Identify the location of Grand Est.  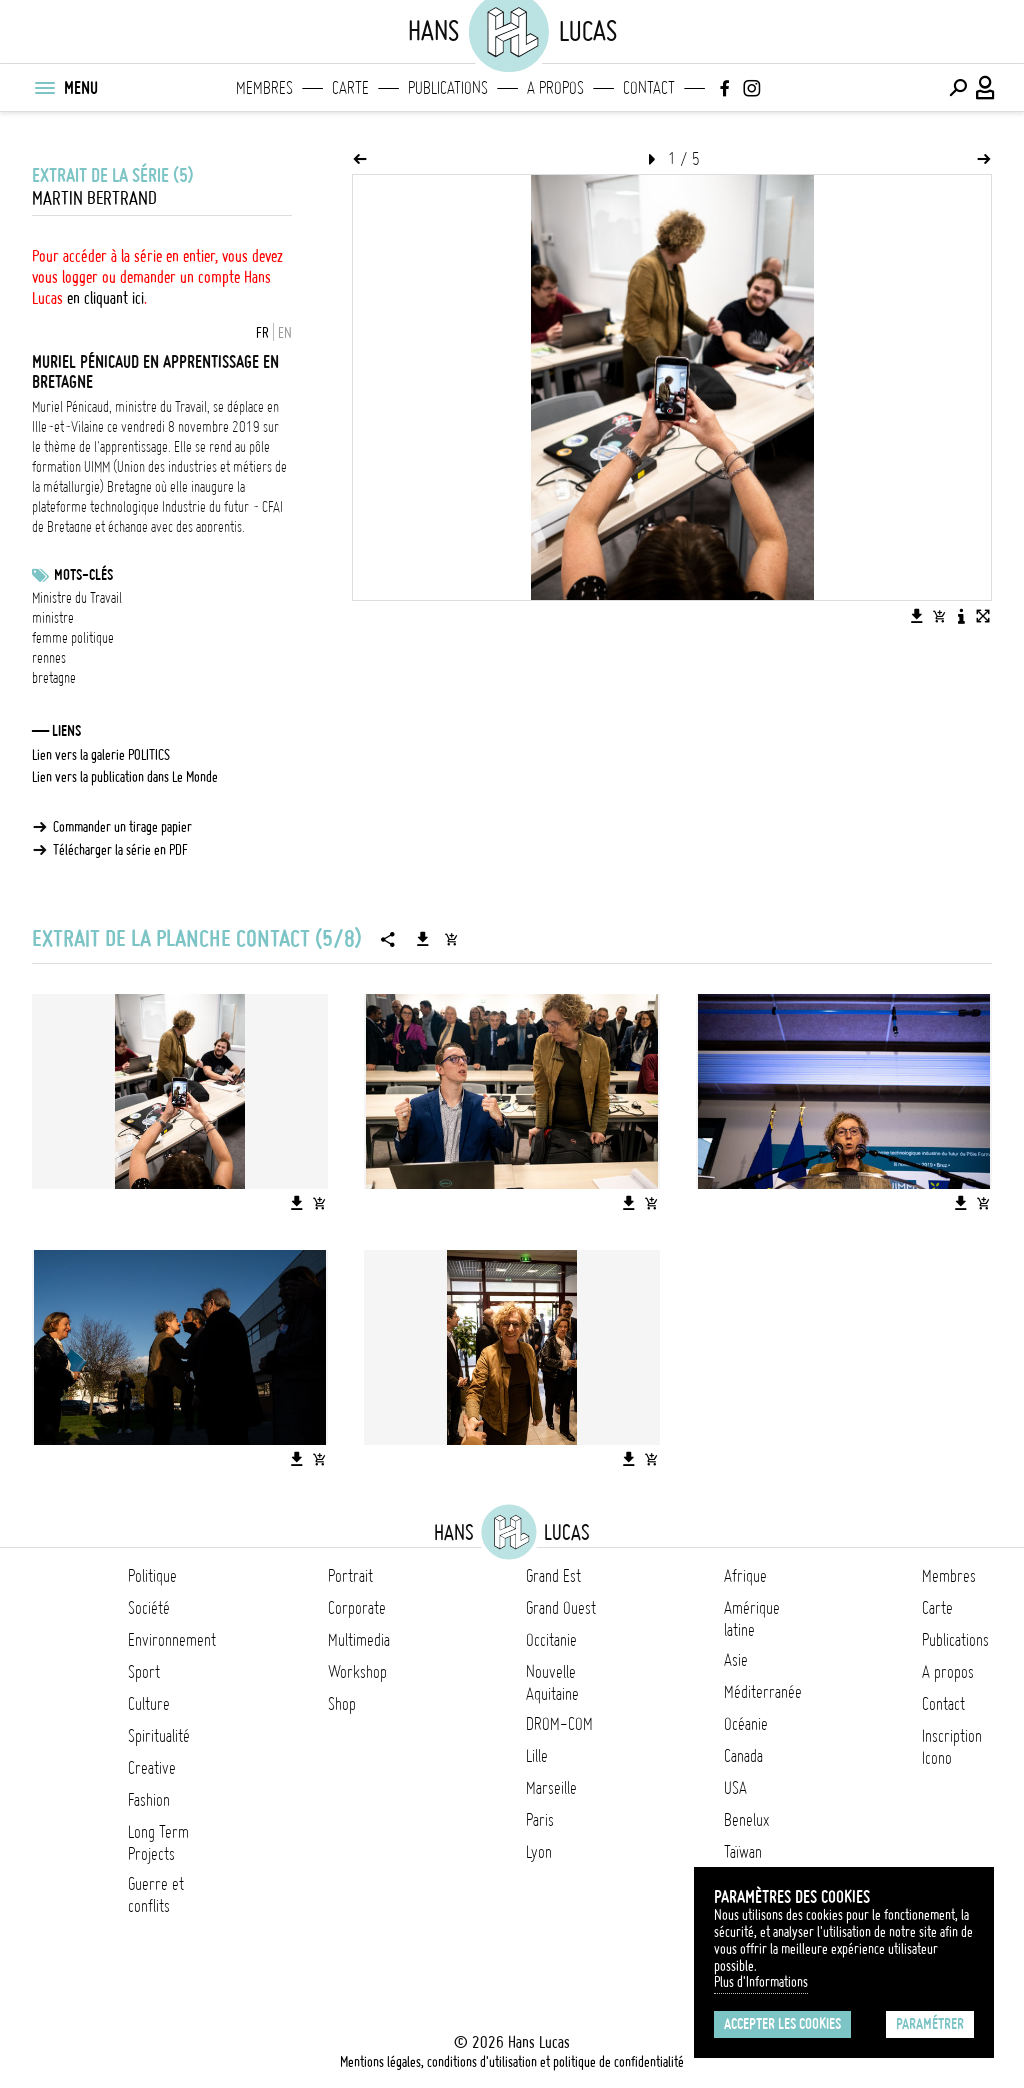
(553, 1576).